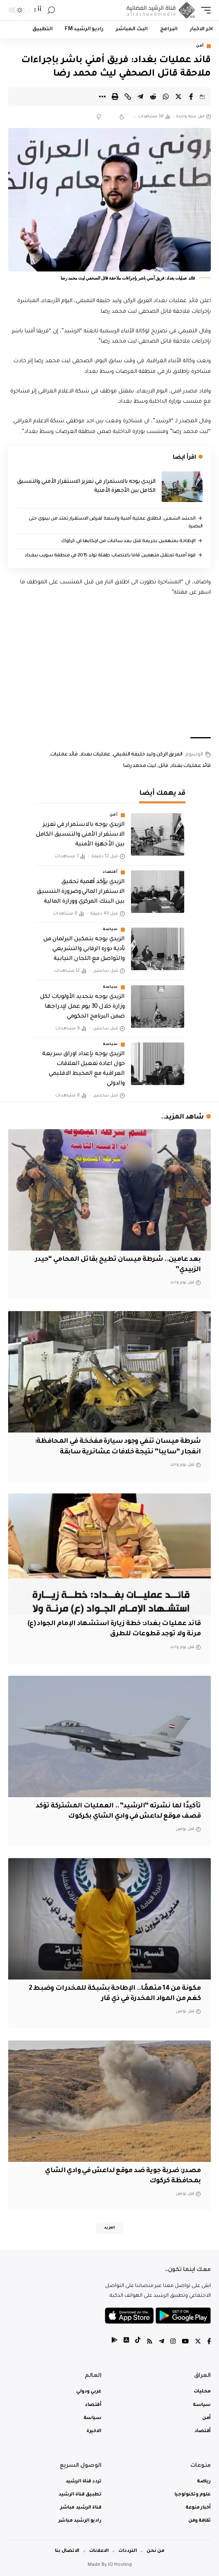 The image size is (219, 2576). I want to click on [Telegram], so click(161, 2342).